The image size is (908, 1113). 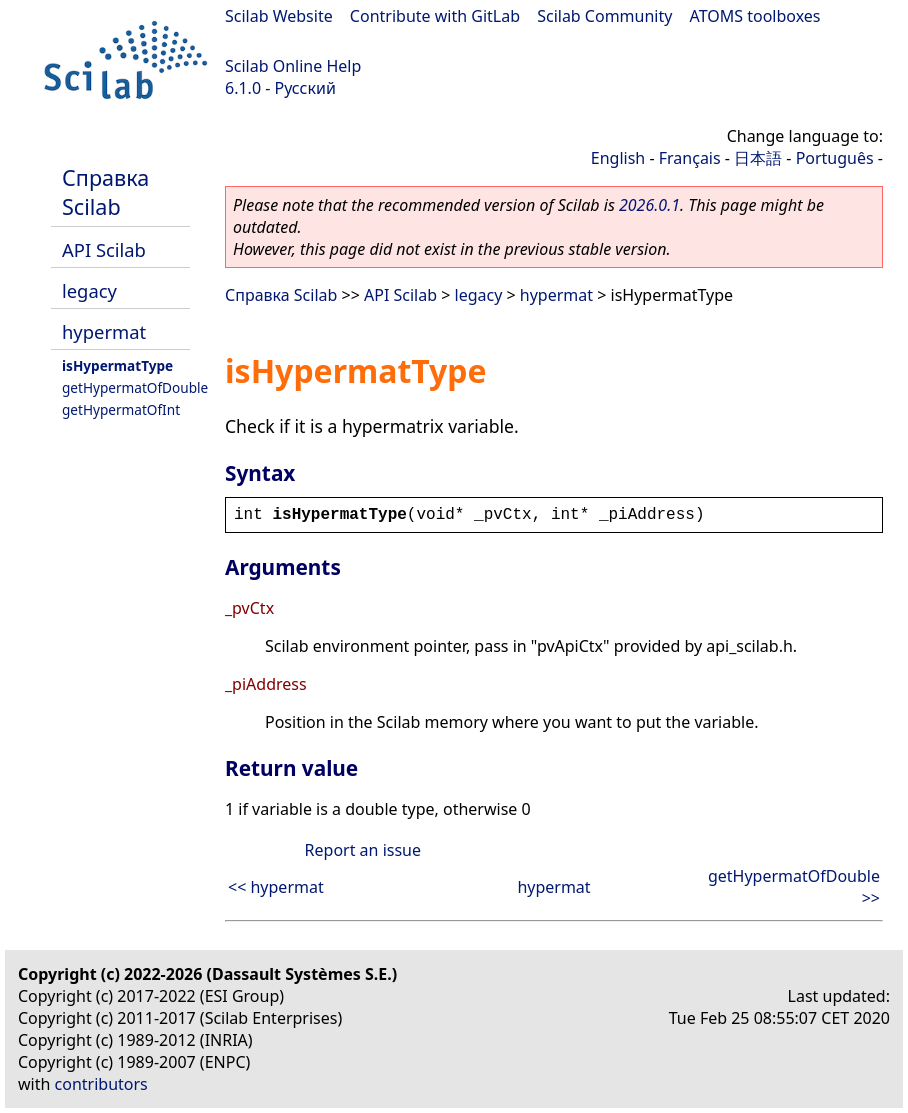 What do you see at coordinates (121, 409) in the screenshot?
I see `getHypermatOfInt` at bounding box center [121, 409].